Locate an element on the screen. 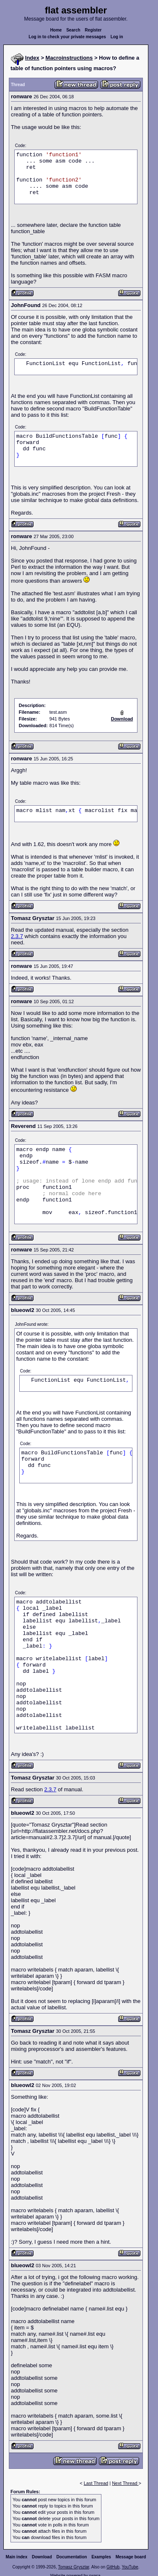 The height and width of the screenshot is (2576, 158). Message board is located at coordinates (131, 2557).